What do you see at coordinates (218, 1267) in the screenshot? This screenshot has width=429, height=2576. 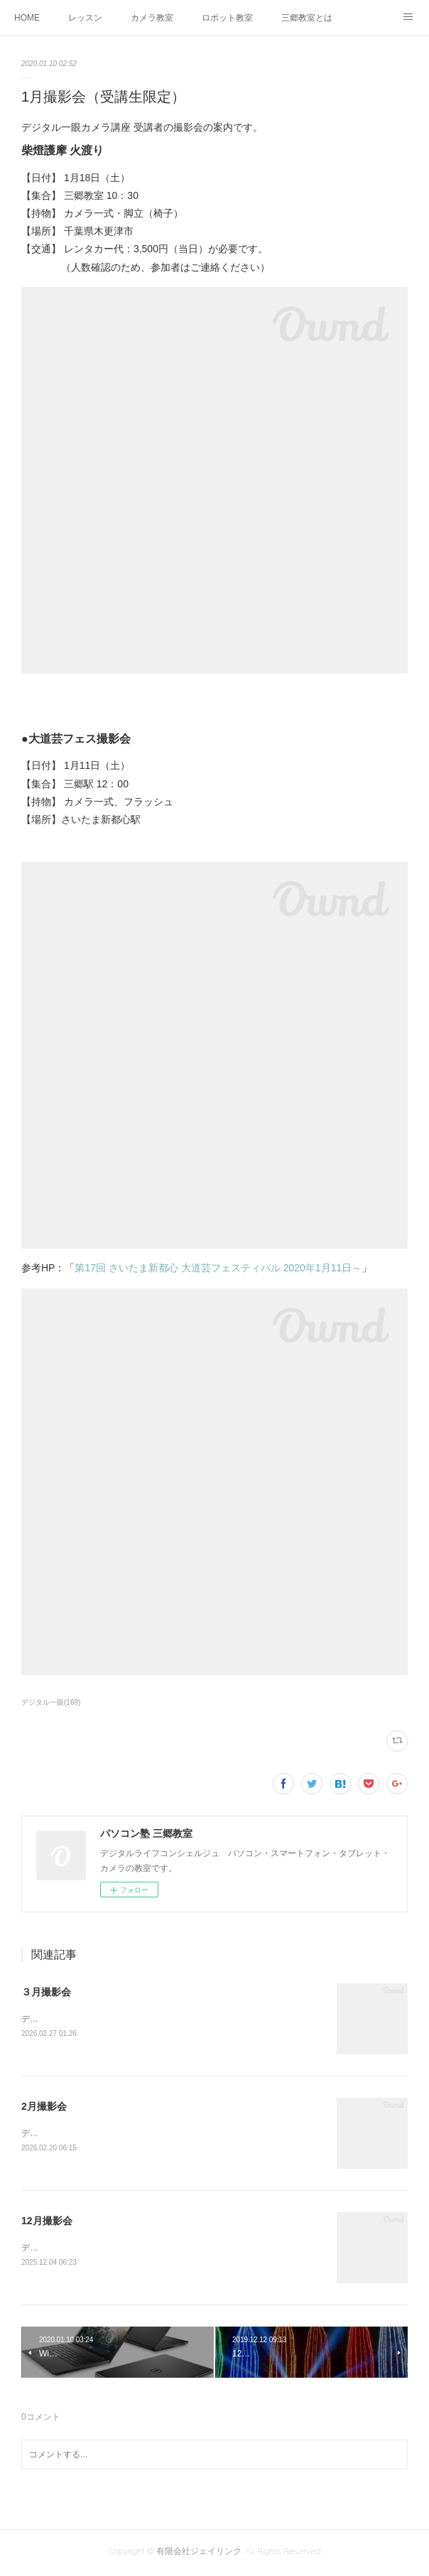 I see `第17回 さいたま新都心 大道芸フェスティバル 2020年1月11日～` at bounding box center [218, 1267].